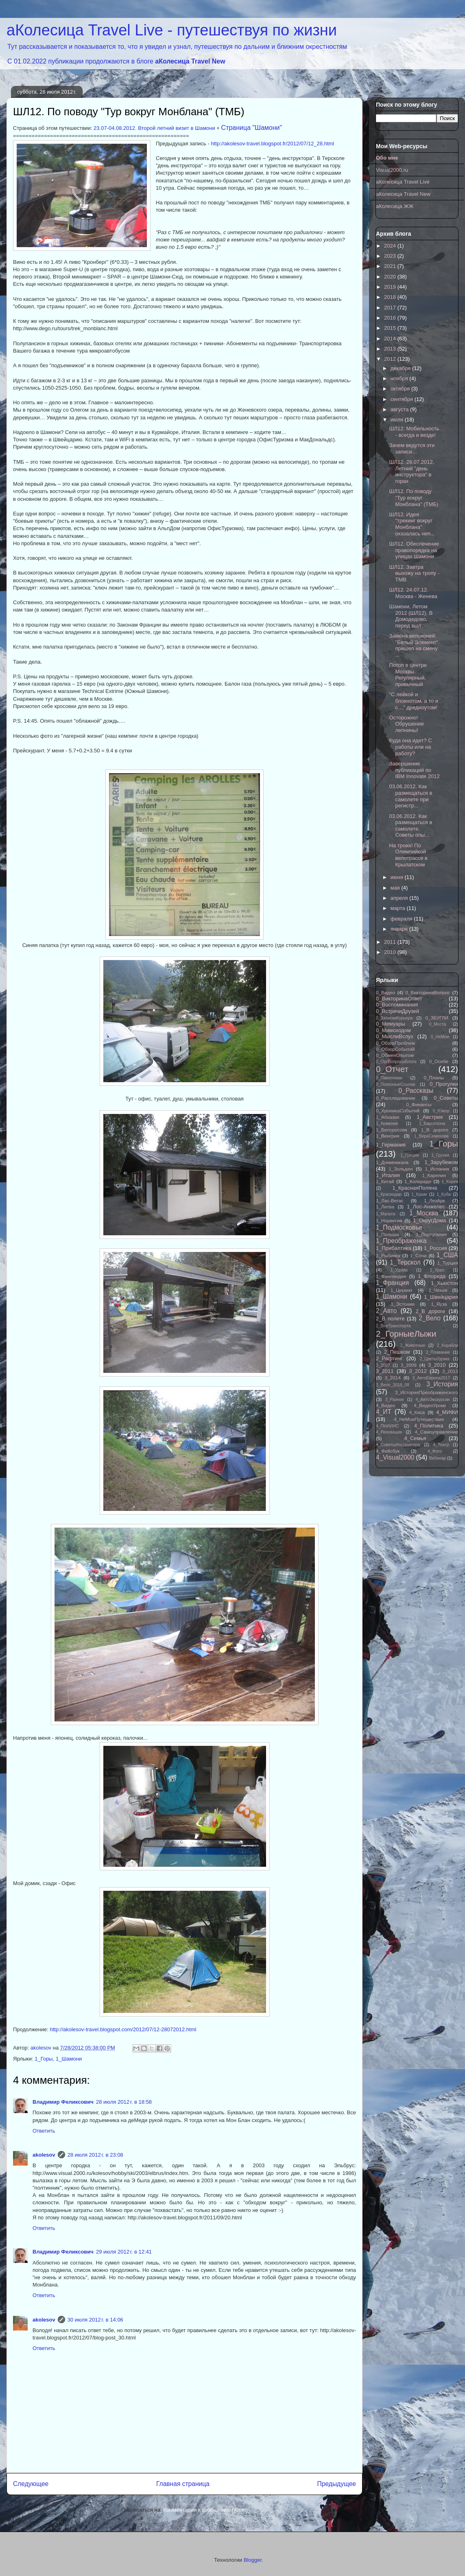  What do you see at coordinates (391, 1129) in the screenshot?
I see `1_Белоруссия` at bounding box center [391, 1129].